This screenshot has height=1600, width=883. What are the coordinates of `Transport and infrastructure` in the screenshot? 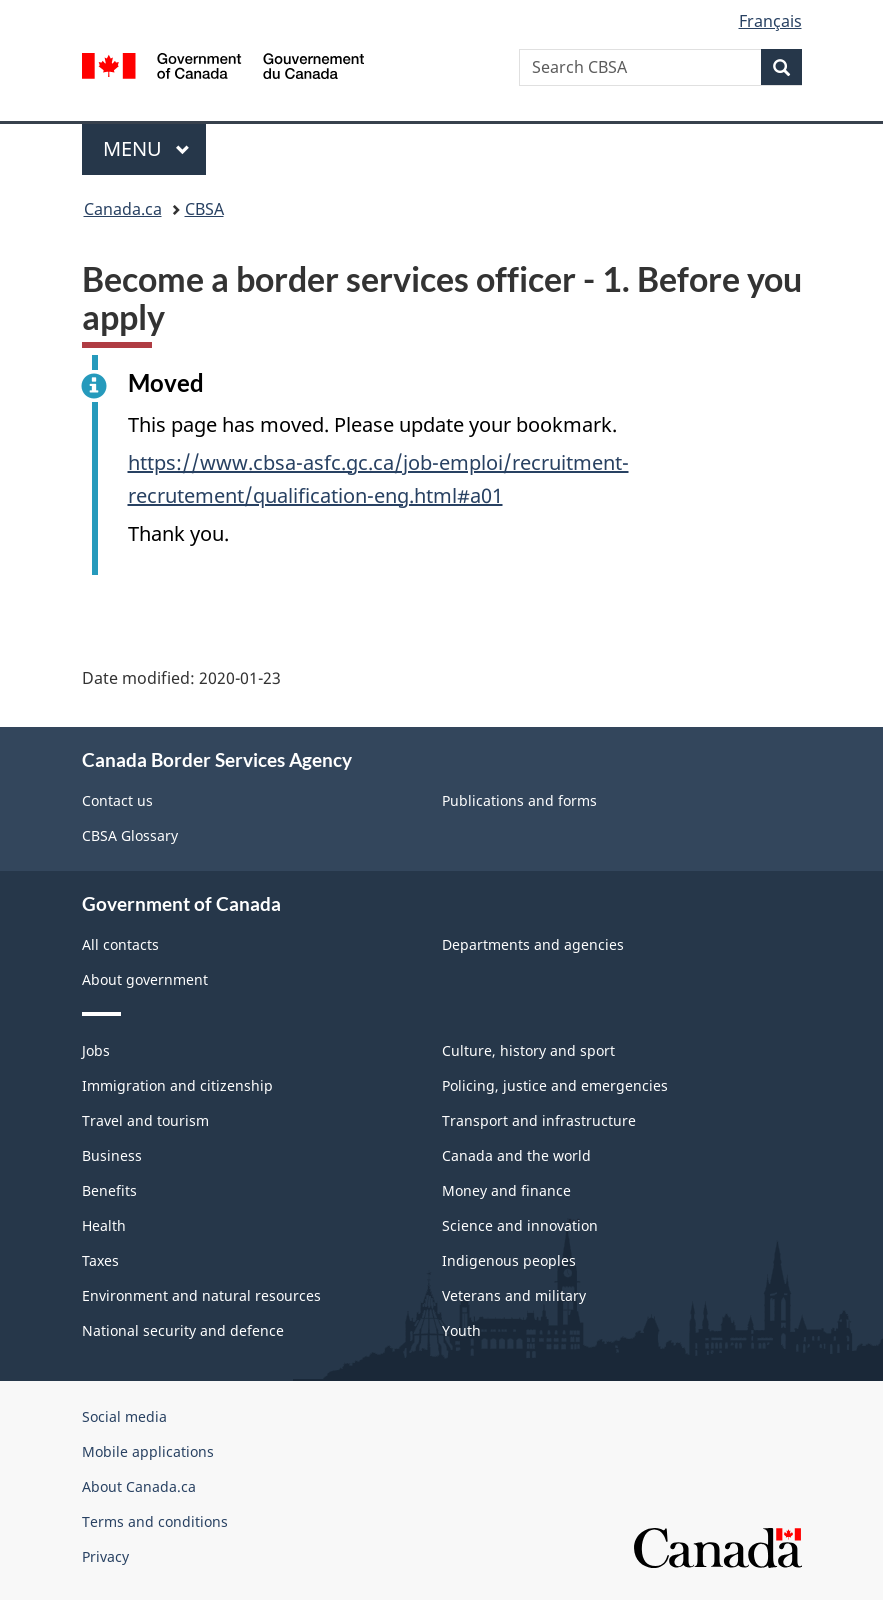 It's located at (539, 1120).